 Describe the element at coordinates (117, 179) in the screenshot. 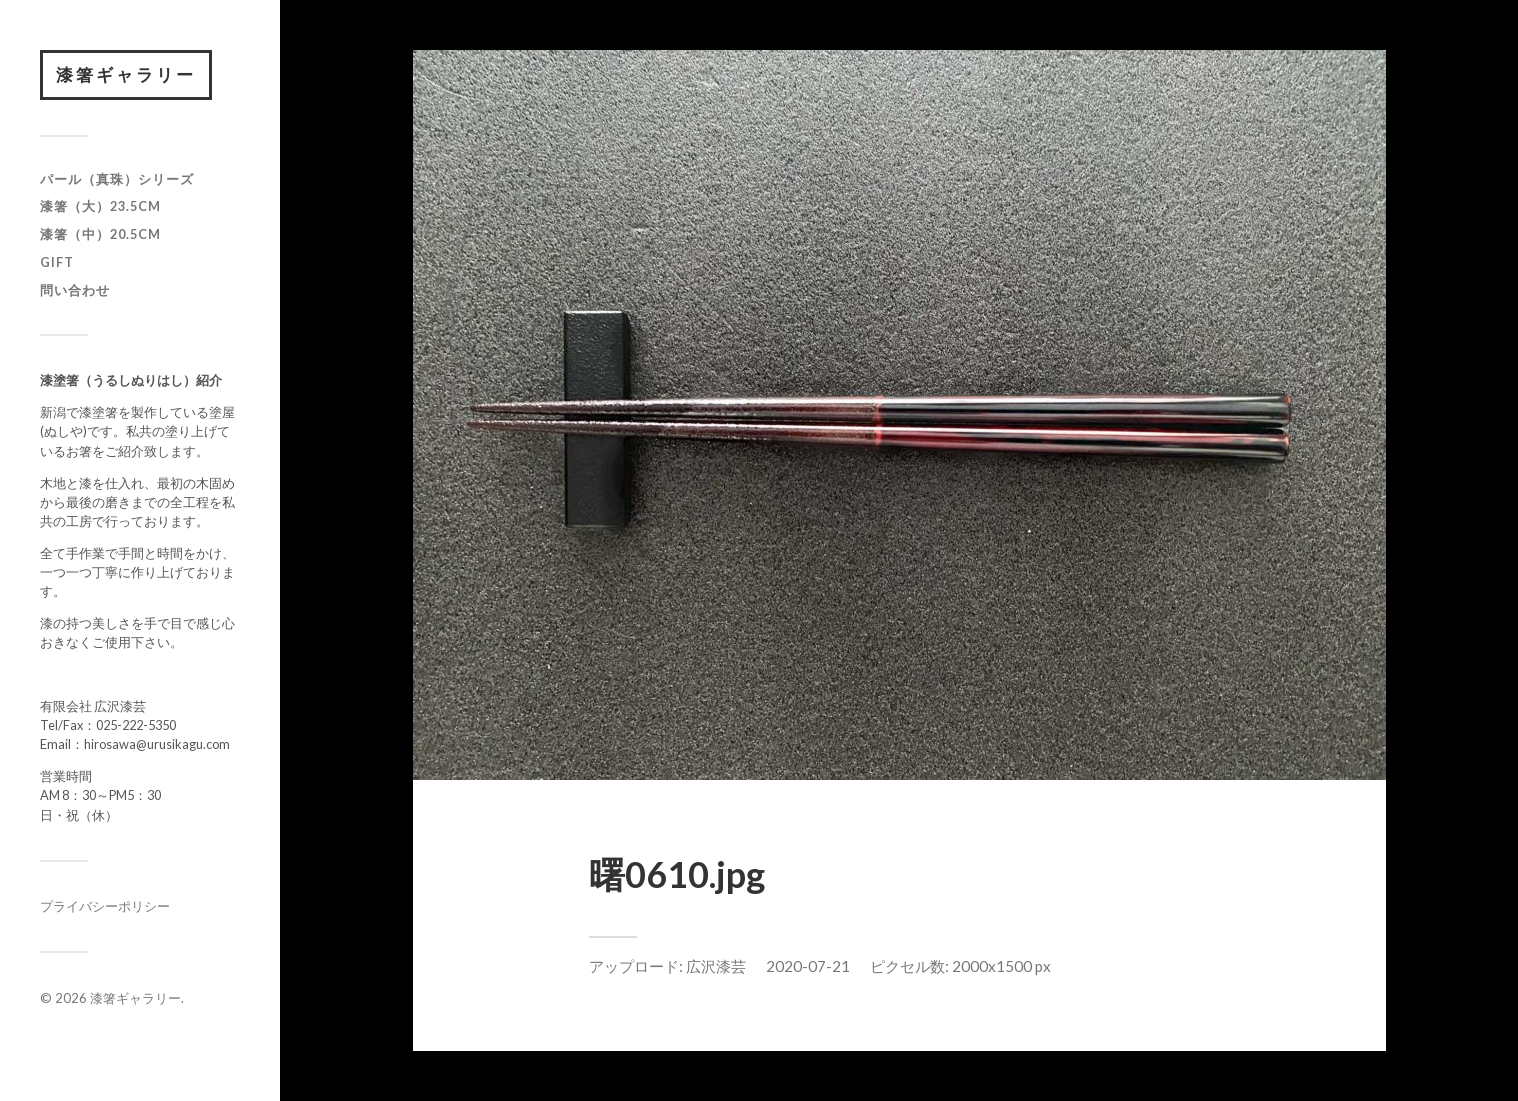

I see `パール（真珠）シリーズ` at that location.